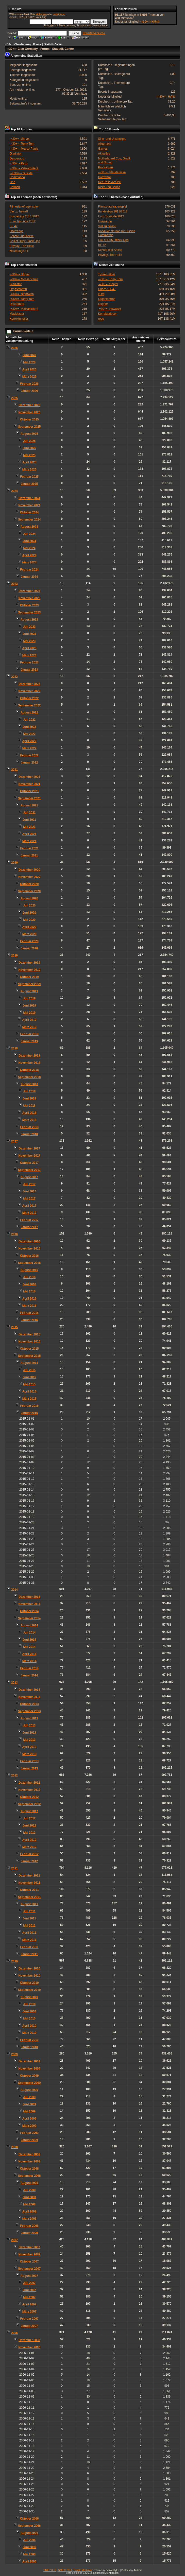  What do you see at coordinates (14, 1048) in the screenshot?
I see `2018` at bounding box center [14, 1048].